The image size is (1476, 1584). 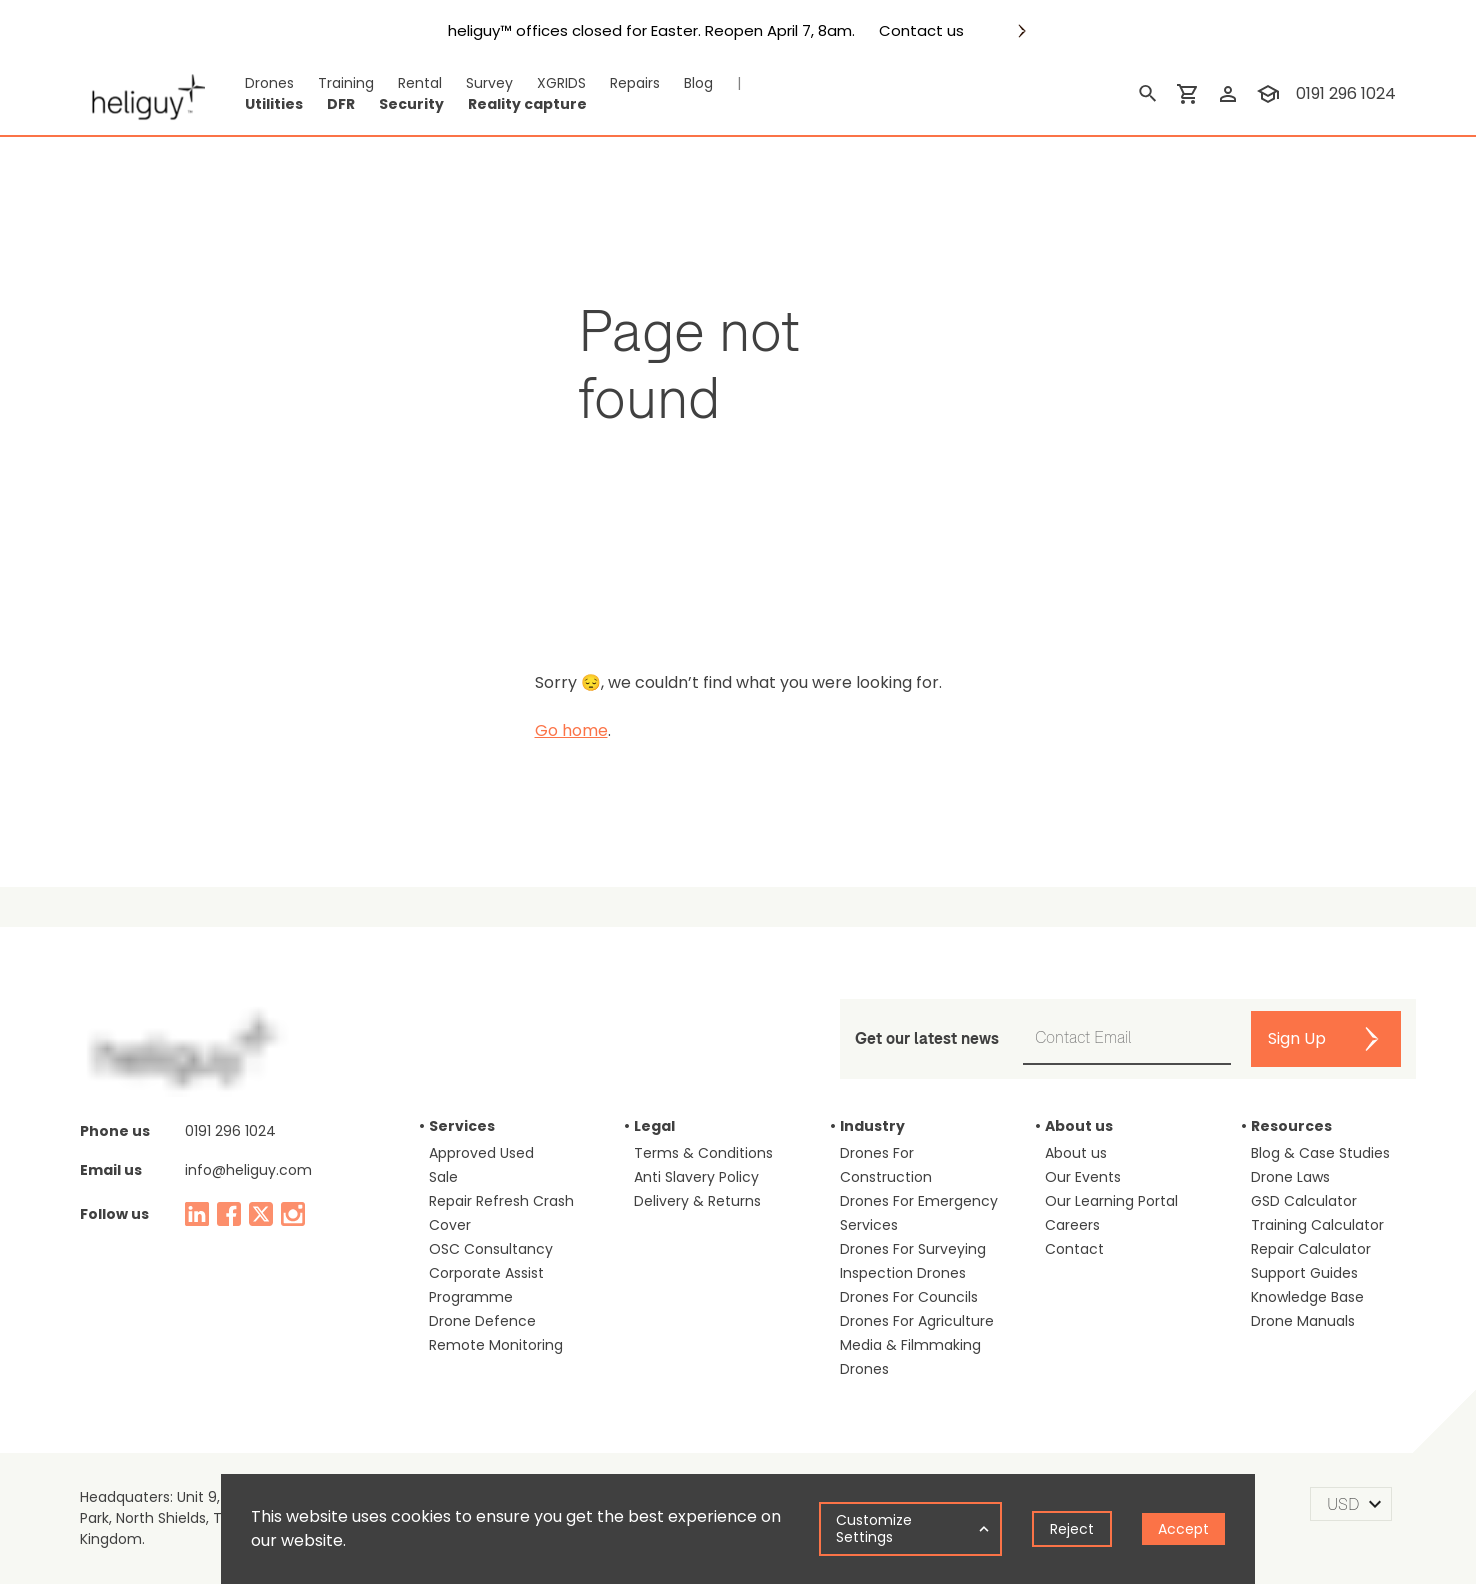 What do you see at coordinates (1188, 94) in the screenshot?
I see `[shopping cart]` at bounding box center [1188, 94].